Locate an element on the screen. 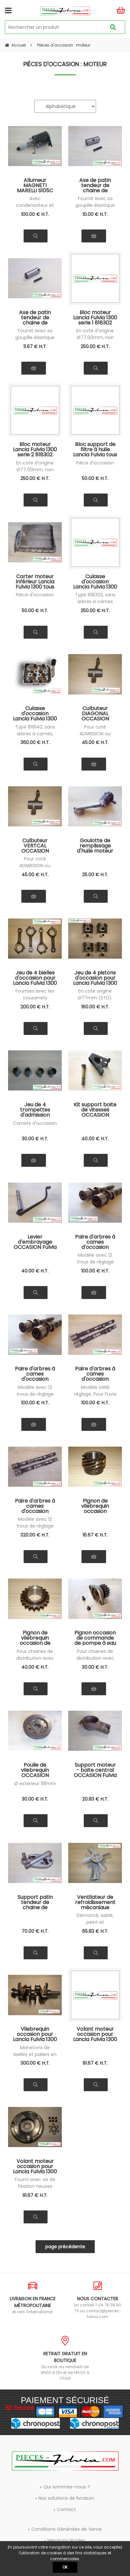 The height and width of the screenshot is (2576, 130). Manetons de bielles et paliers en cote STD (origine) is located at coordinates (35, 2054).